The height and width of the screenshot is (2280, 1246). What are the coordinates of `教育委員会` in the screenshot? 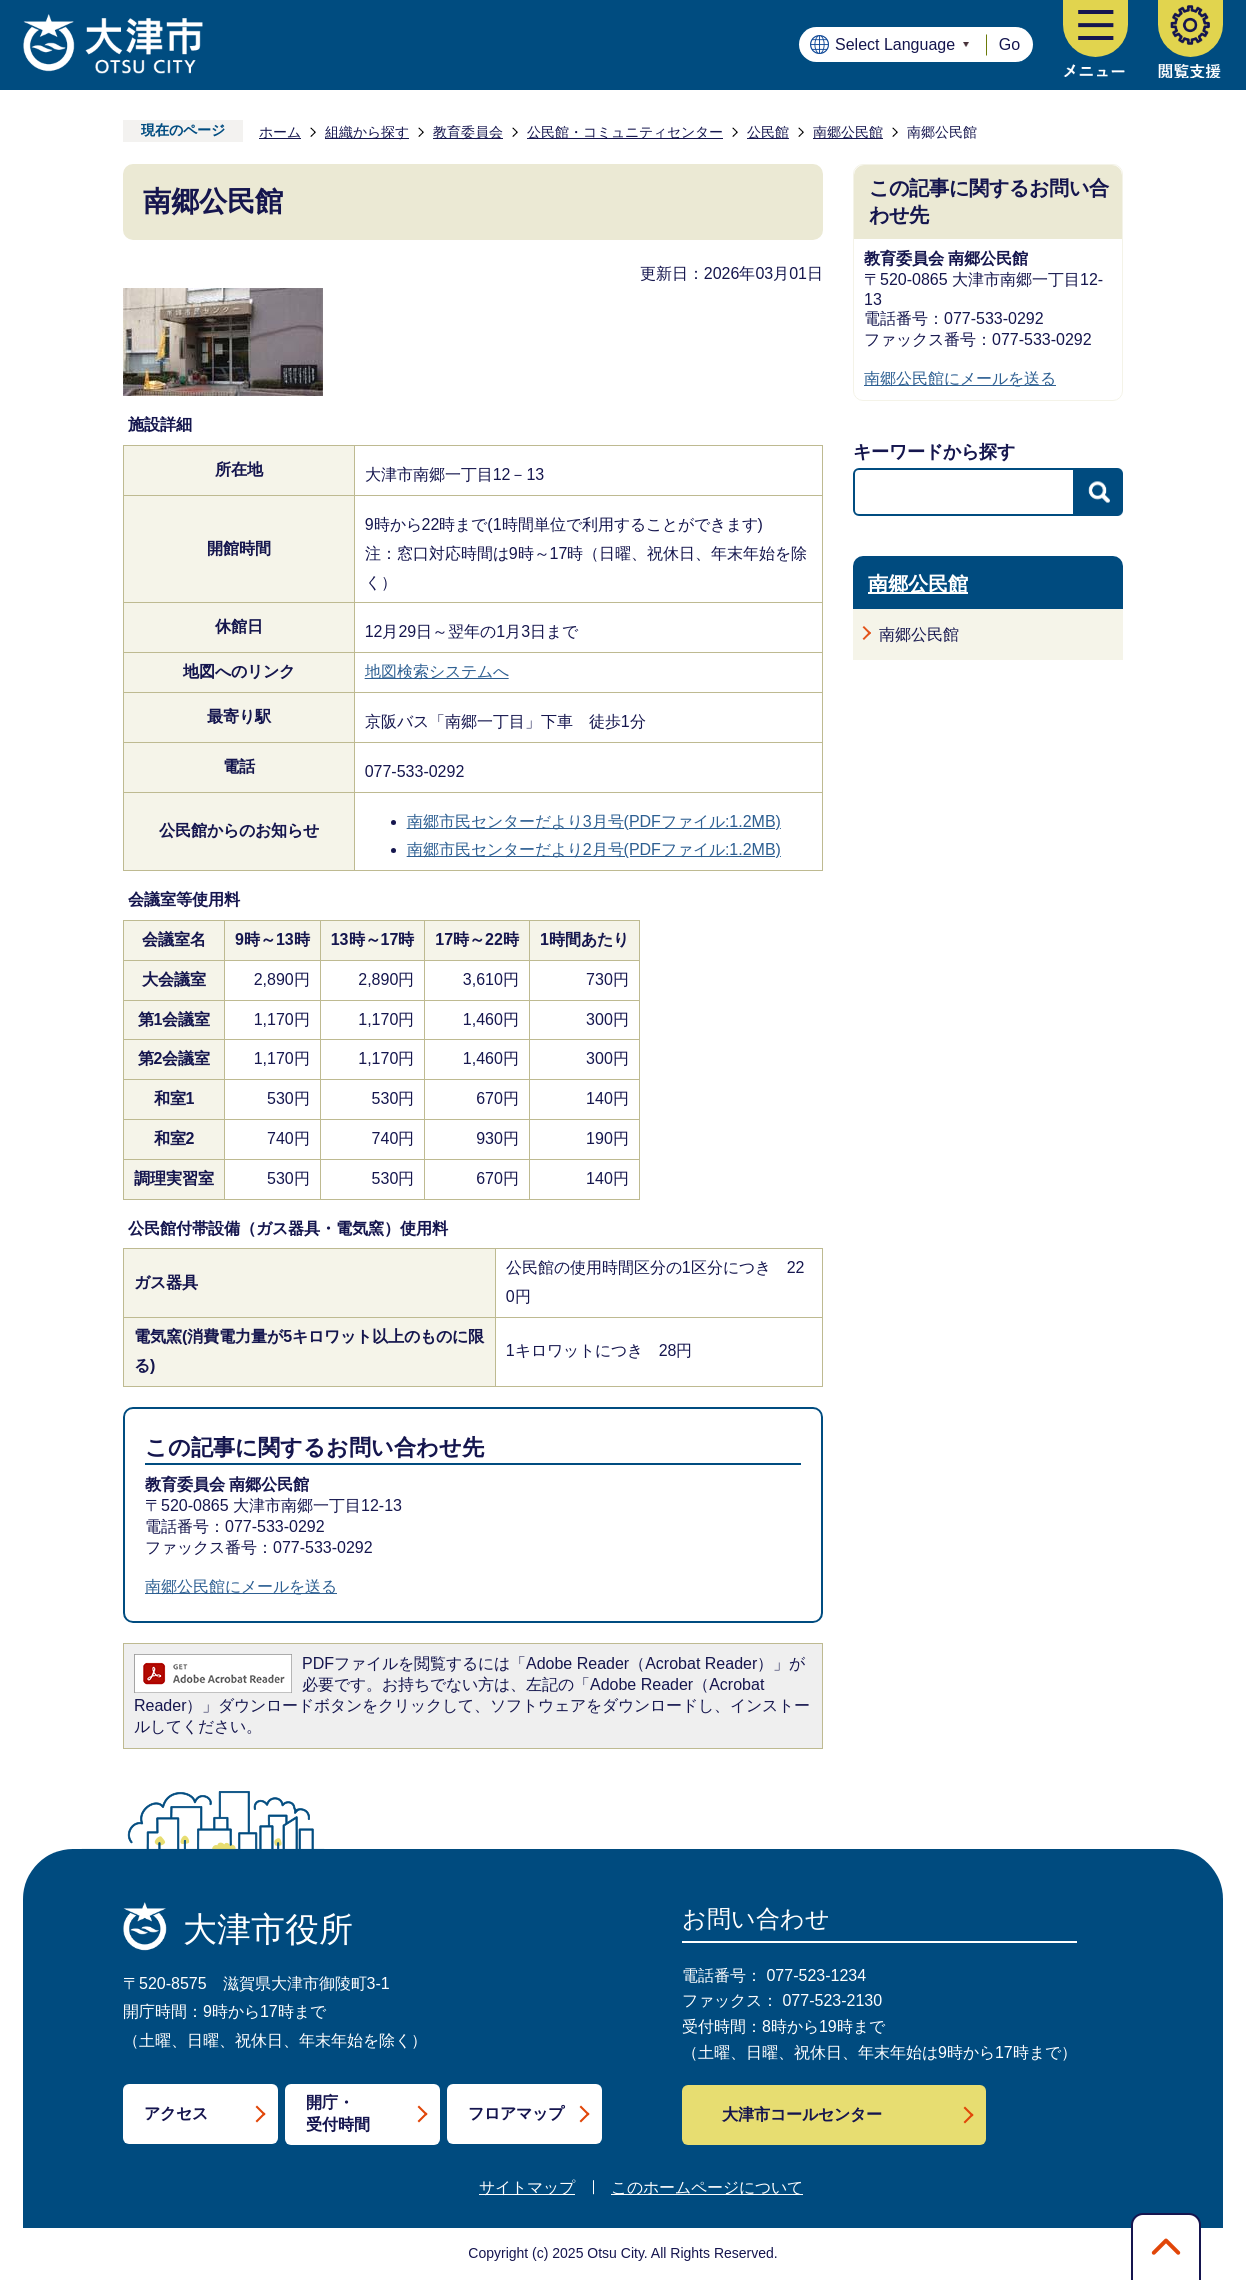 It's located at (468, 132).